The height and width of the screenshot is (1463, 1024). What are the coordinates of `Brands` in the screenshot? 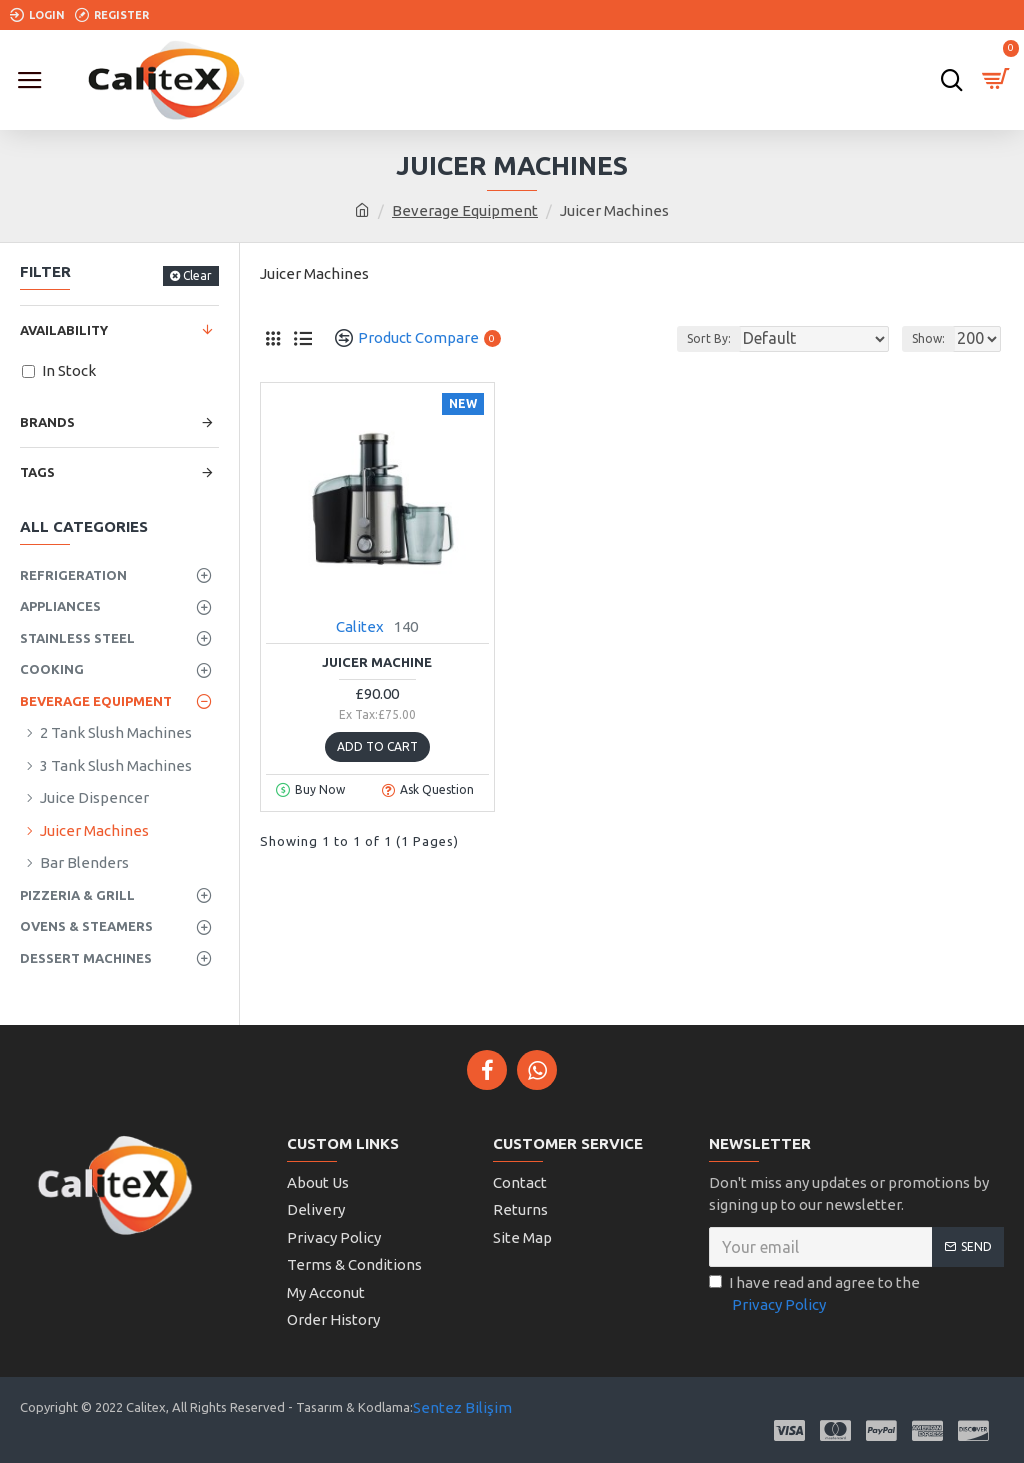 It's located at (47, 422).